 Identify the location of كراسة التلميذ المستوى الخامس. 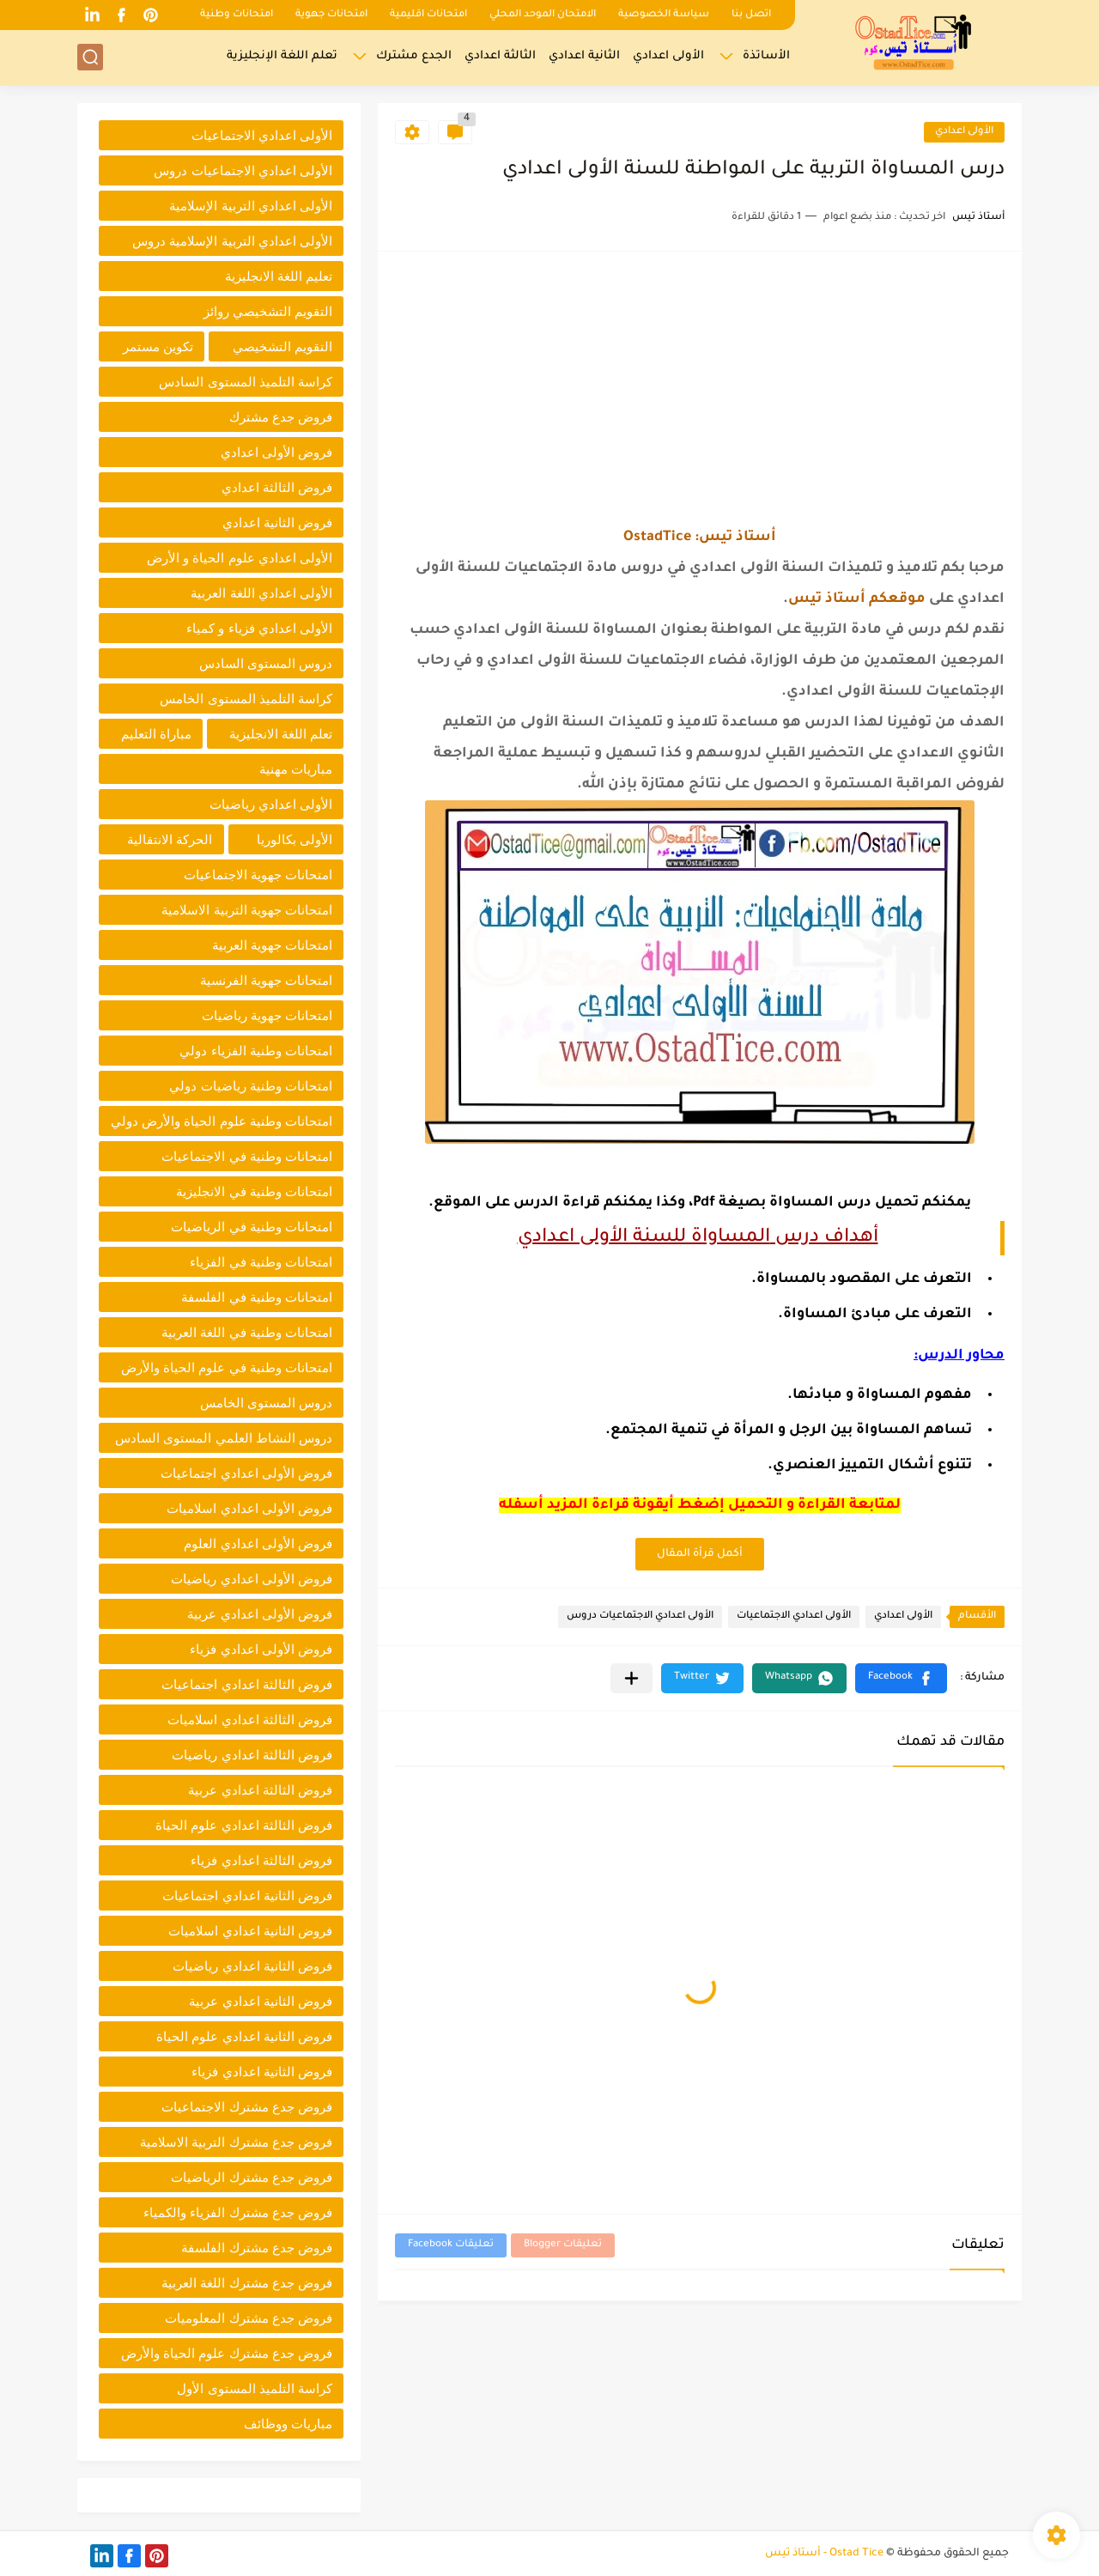
(246, 698).